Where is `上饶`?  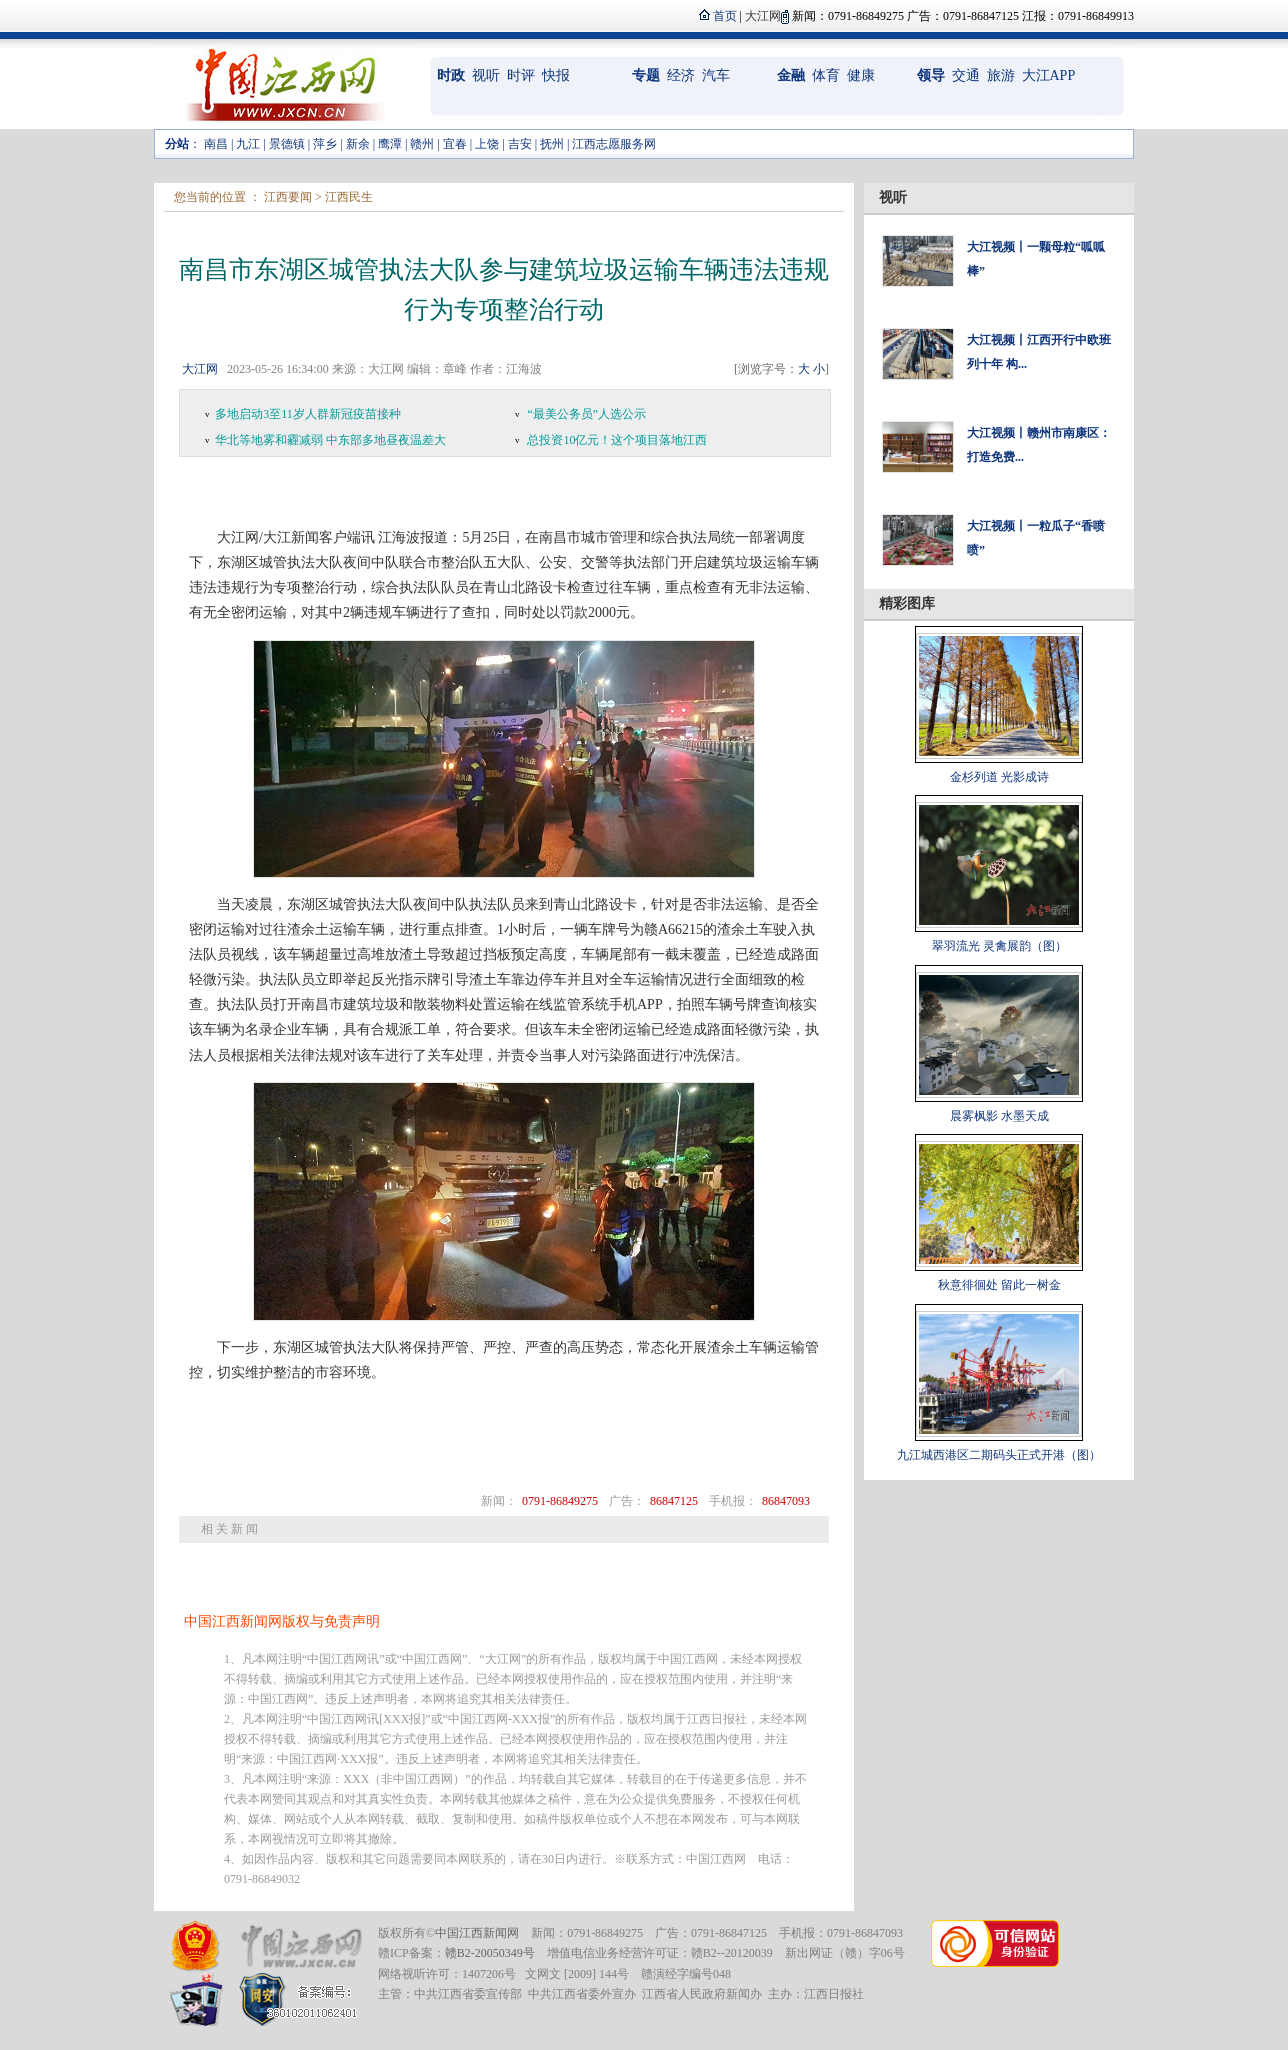 上饶 is located at coordinates (487, 144).